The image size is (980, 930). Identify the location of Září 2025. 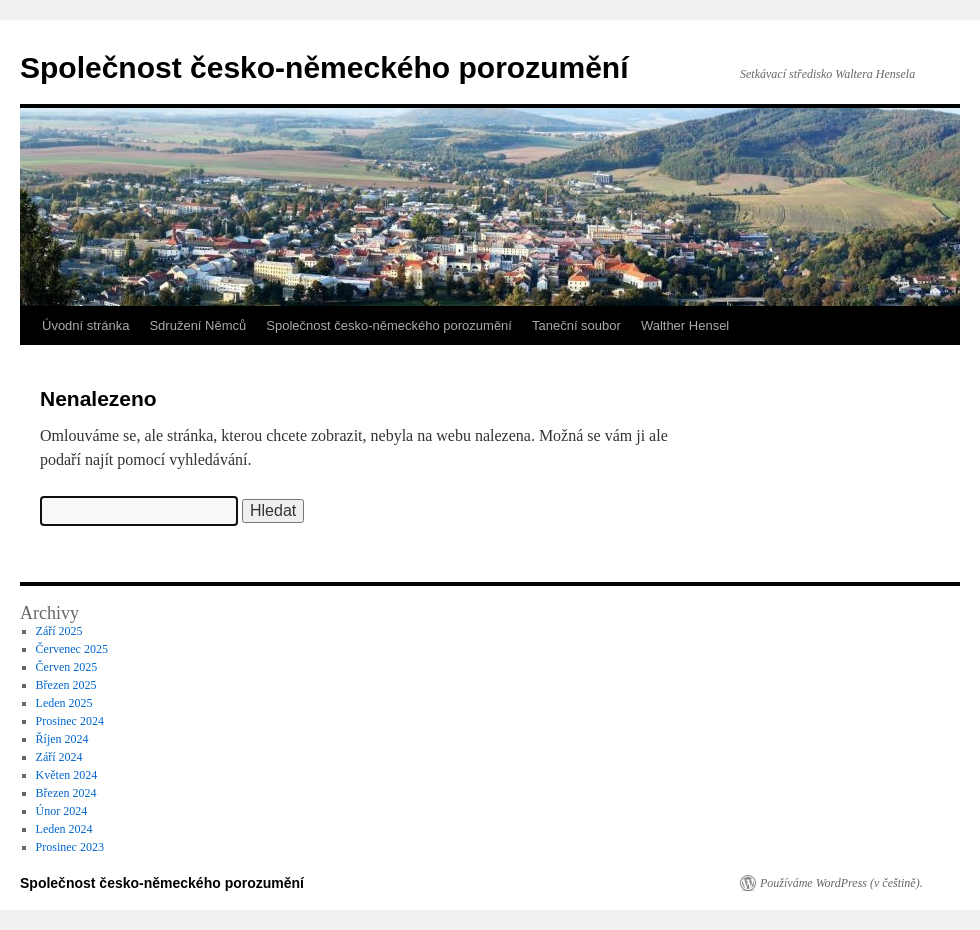
(59, 631).